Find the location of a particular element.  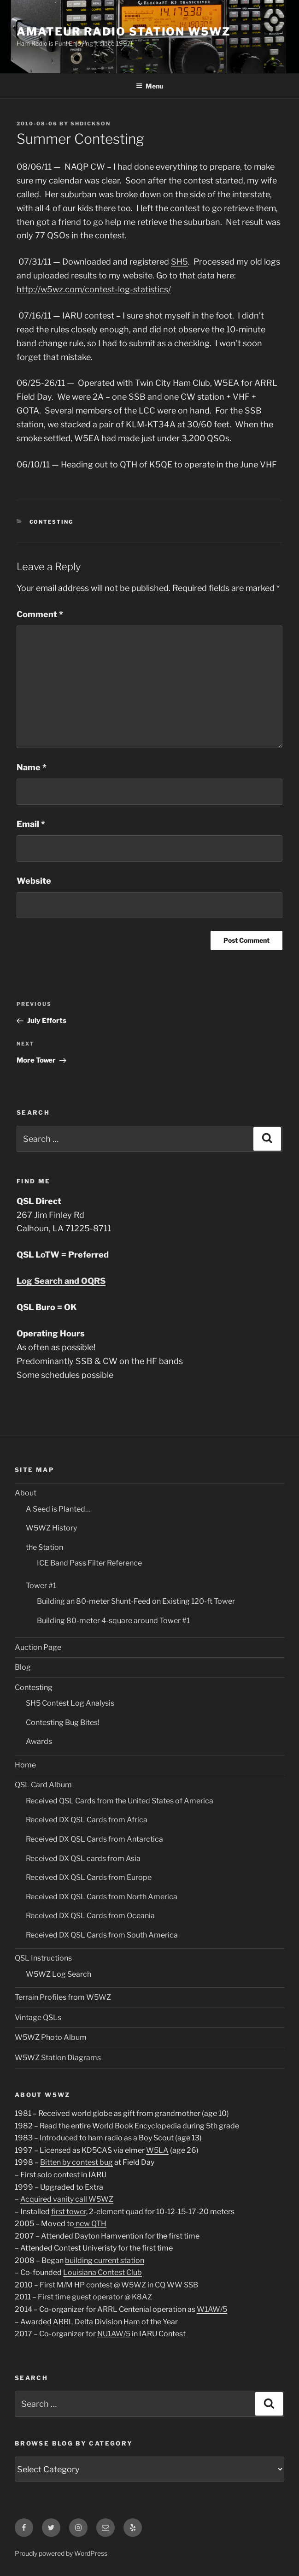

W5WZ Photo Album is located at coordinates (51, 2037).